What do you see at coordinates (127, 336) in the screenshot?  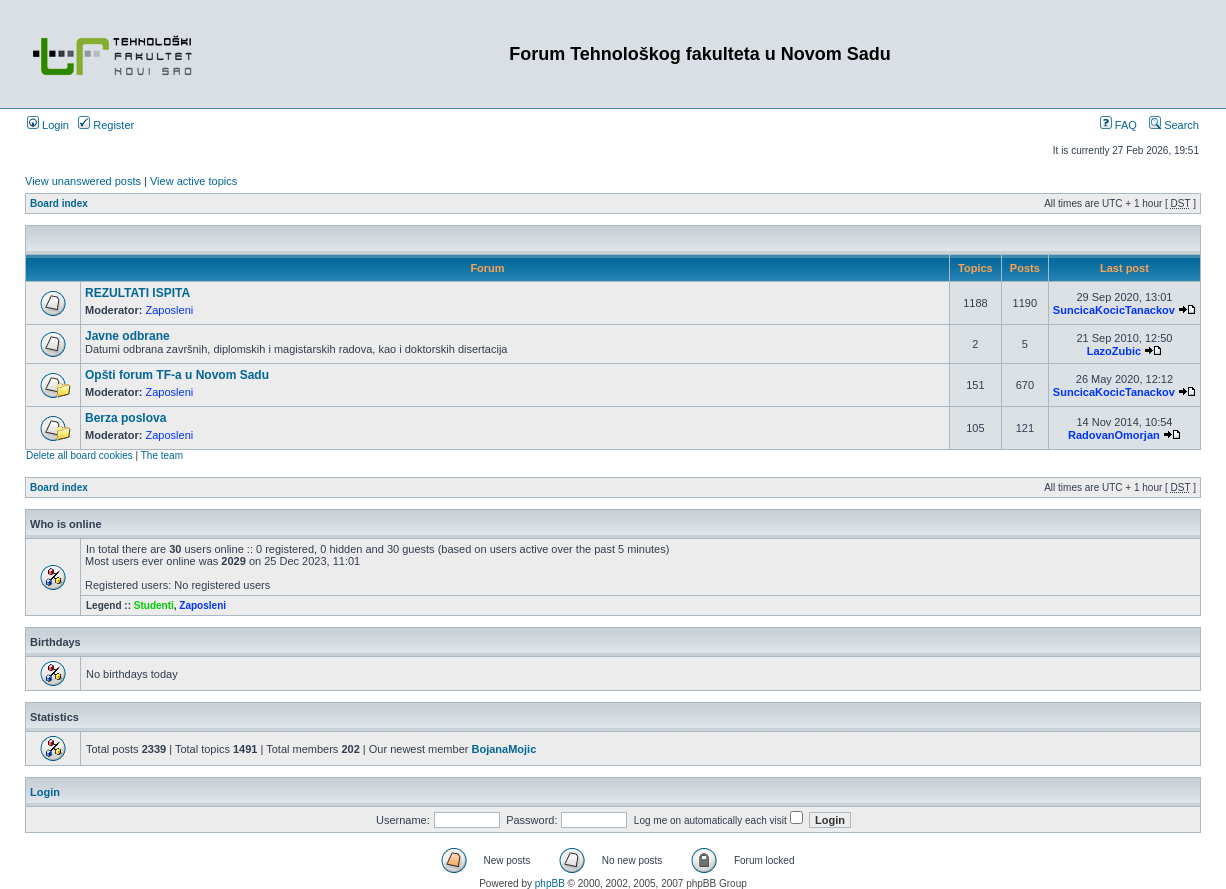 I see `Javne odbrane` at bounding box center [127, 336].